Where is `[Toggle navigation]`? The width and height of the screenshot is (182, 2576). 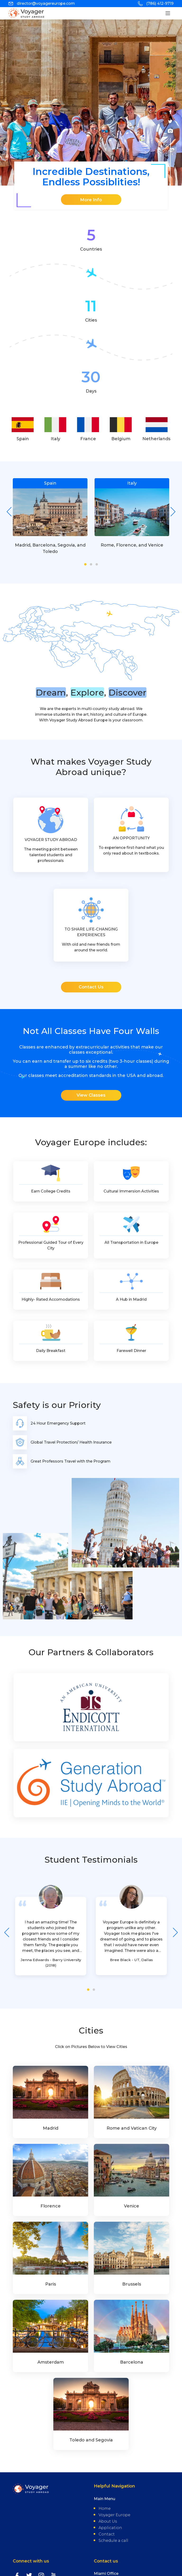 [Toggle navigation] is located at coordinates (167, 13).